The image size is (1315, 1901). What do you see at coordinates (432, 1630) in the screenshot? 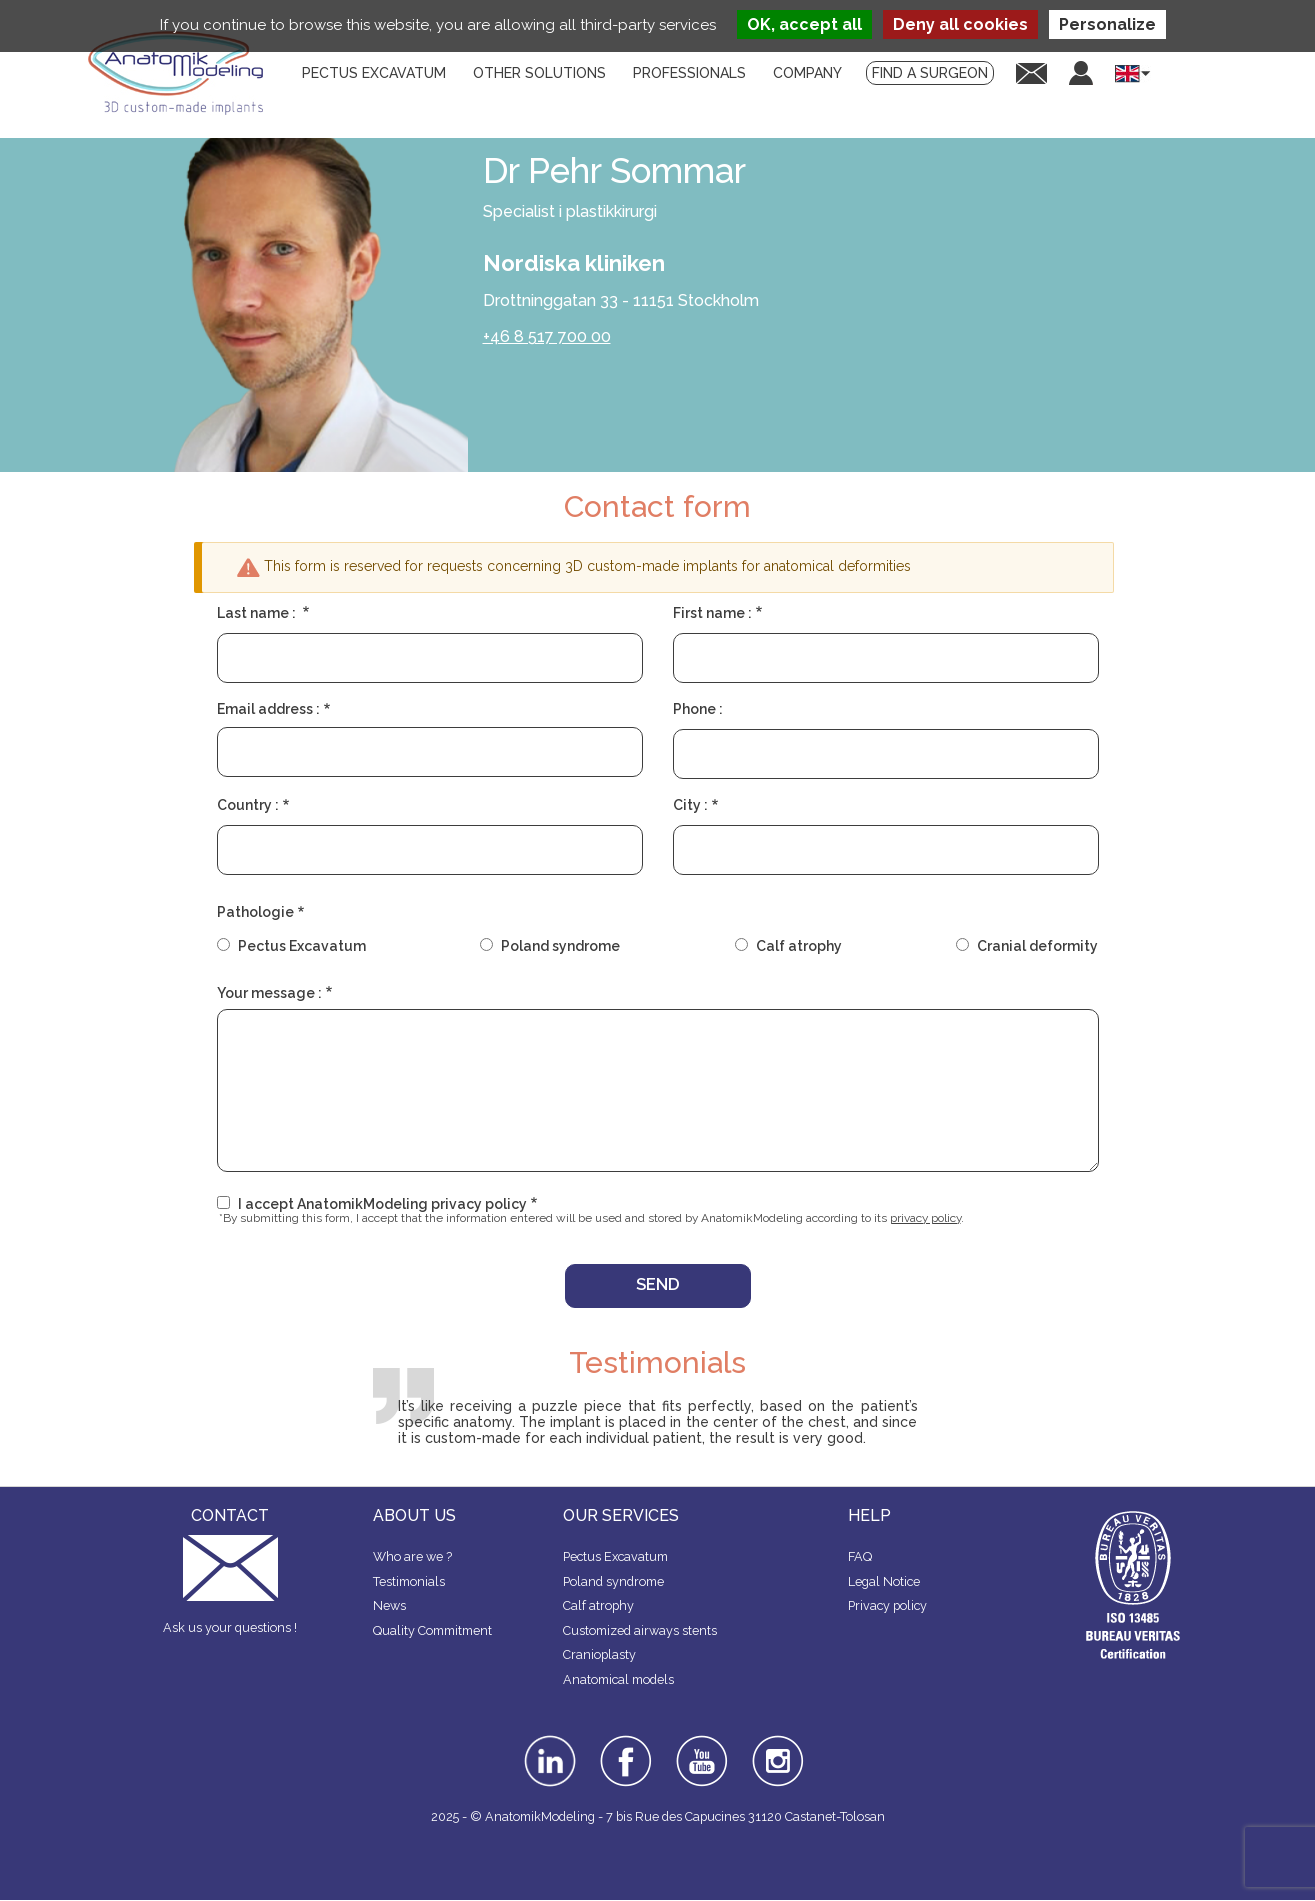
I see `Quality Commitment` at bounding box center [432, 1630].